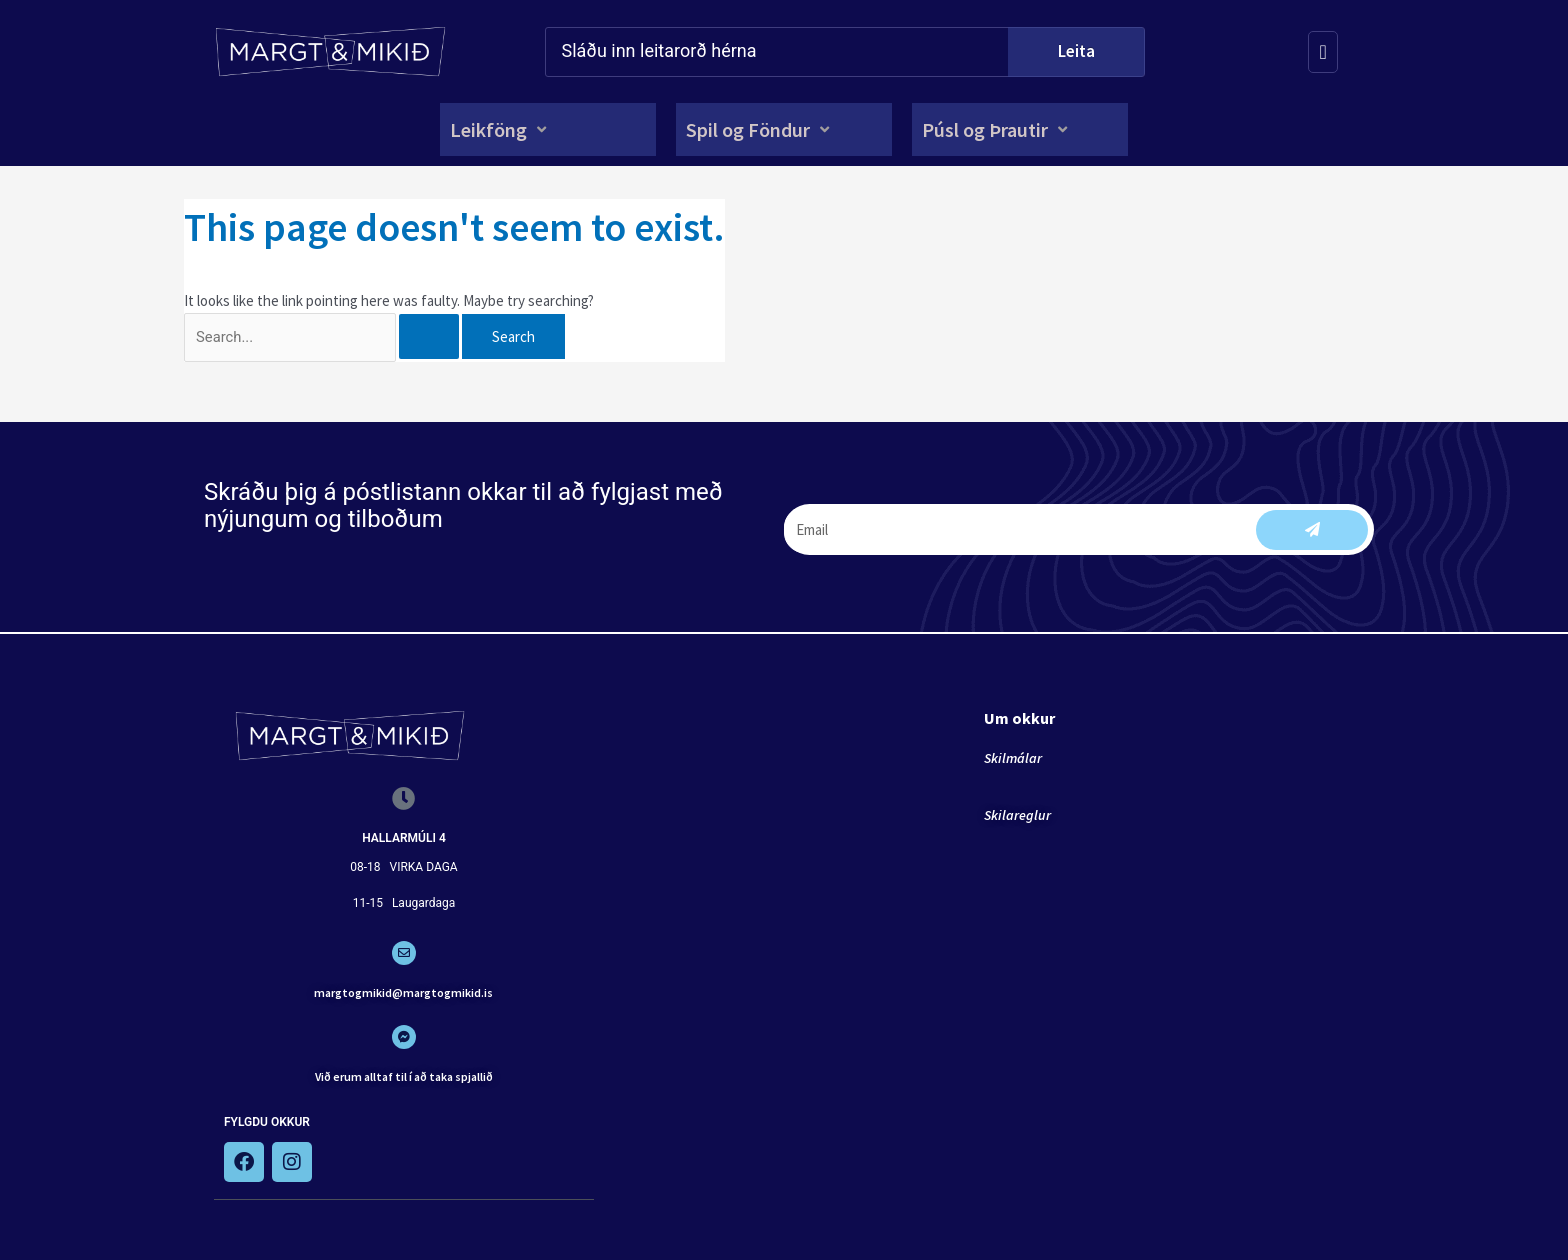 This screenshot has height=1260, width=1568. Describe the element at coordinates (500, 129) in the screenshot. I see `[button]` at that location.